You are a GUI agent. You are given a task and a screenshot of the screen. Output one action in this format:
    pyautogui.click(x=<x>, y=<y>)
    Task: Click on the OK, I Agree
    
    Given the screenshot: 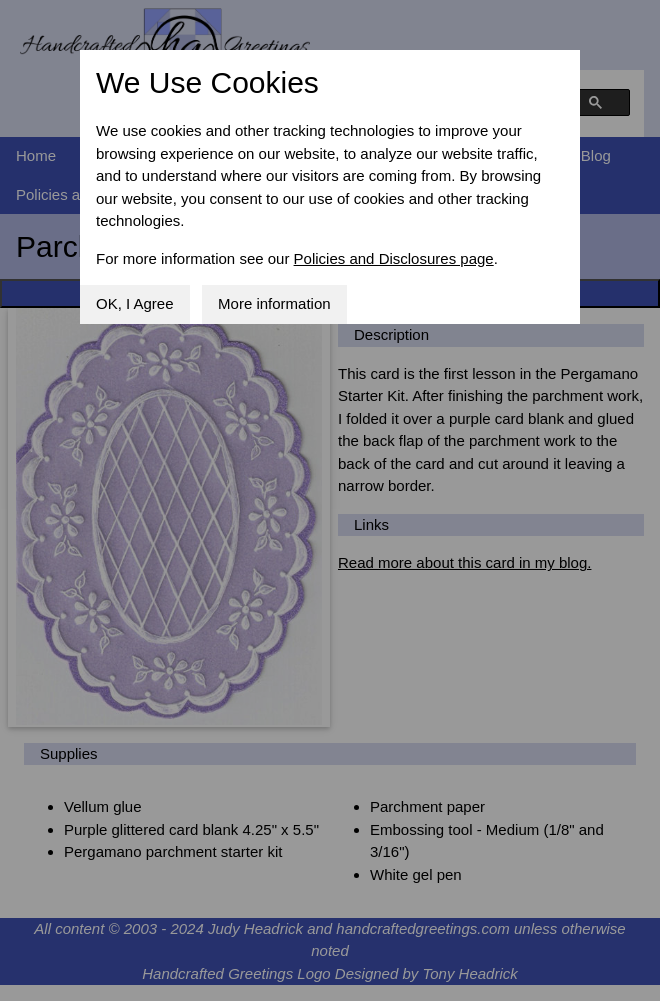 What is the action you would take?
    pyautogui.click(x=135, y=303)
    